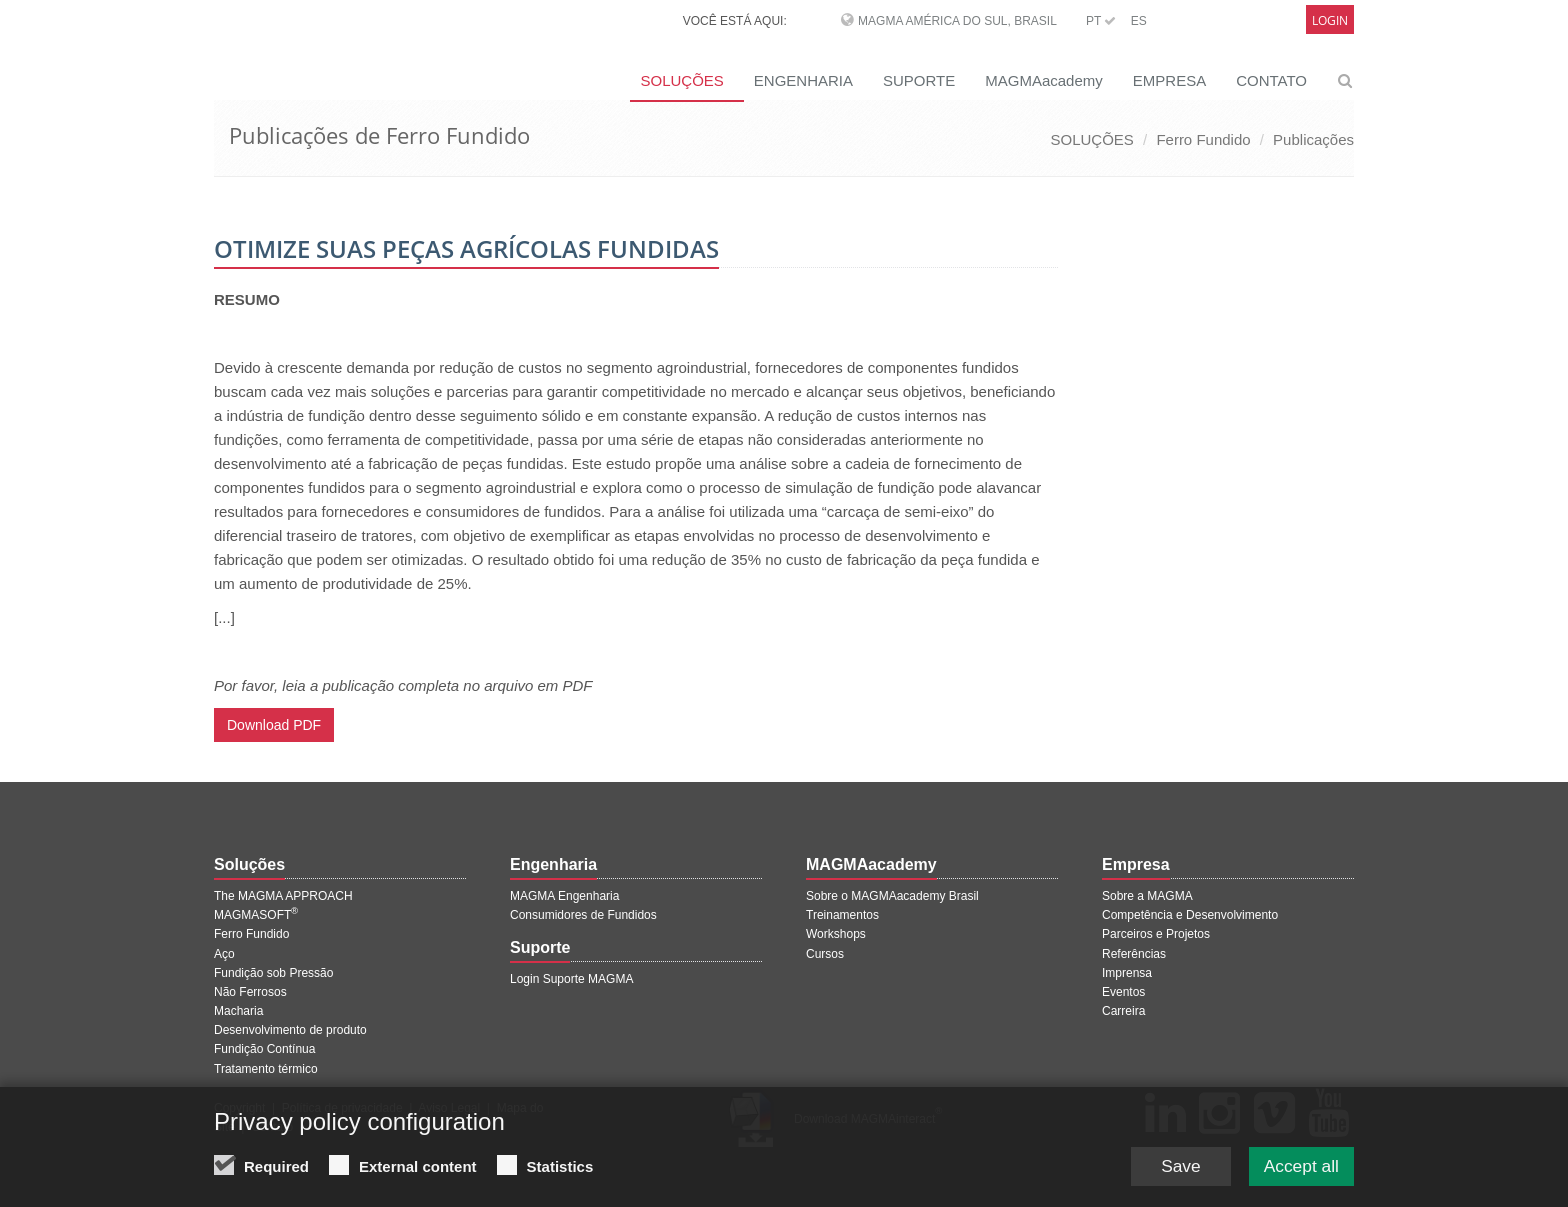 This screenshot has width=1568, height=1207. I want to click on MAGMAacademy, so click(1044, 80).